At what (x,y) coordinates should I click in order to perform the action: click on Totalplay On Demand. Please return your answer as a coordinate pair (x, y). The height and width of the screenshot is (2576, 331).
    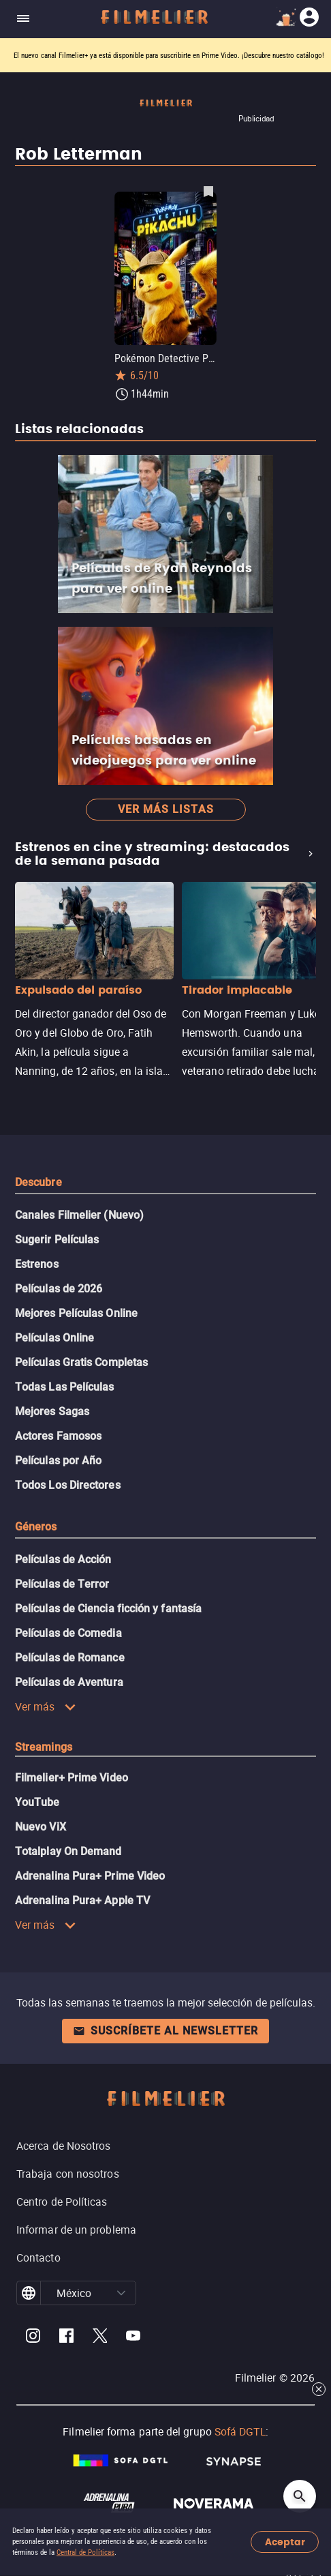
    Looking at the image, I should click on (68, 1851).